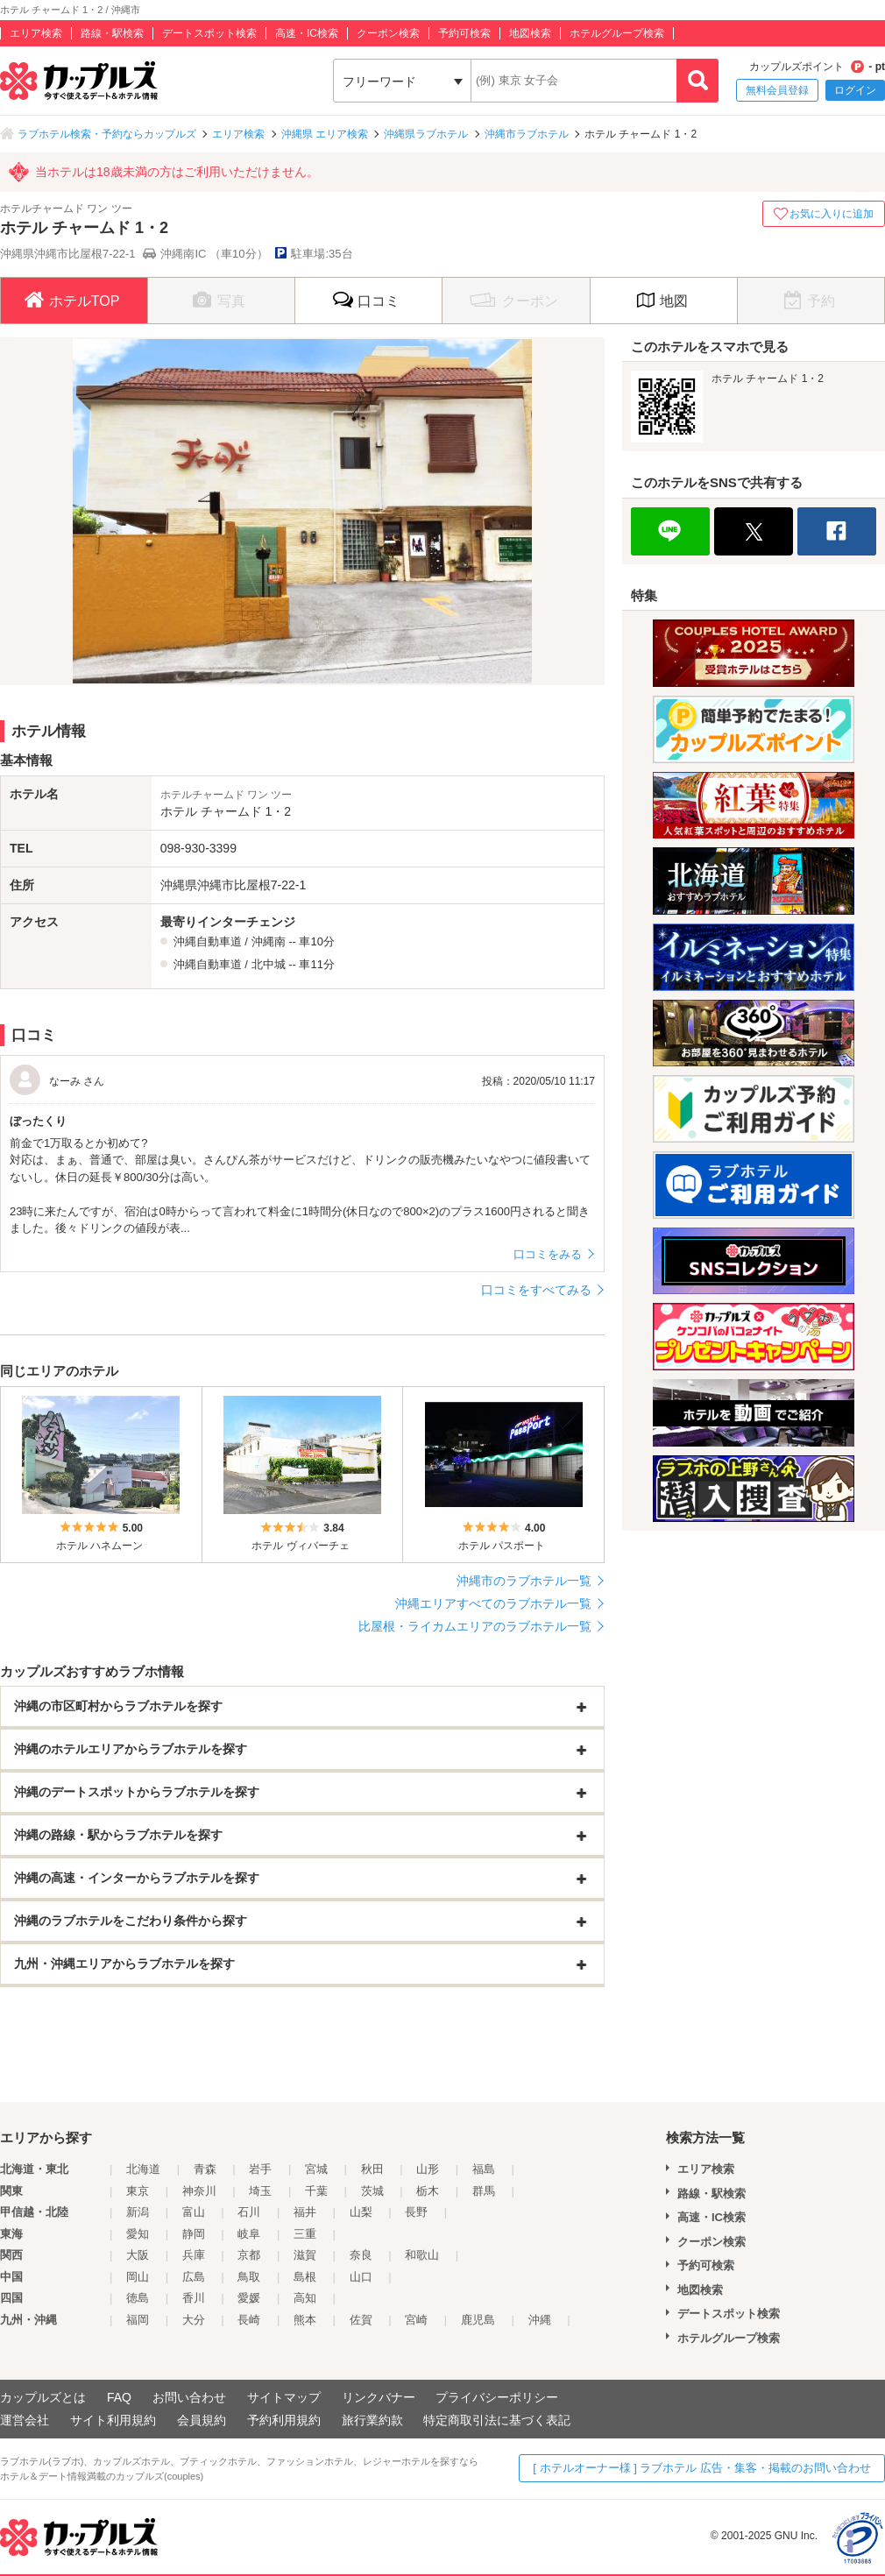 This screenshot has height=2576, width=885. What do you see at coordinates (284, 2420) in the screenshot?
I see `予約利用規約` at bounding box center [284, 2420].